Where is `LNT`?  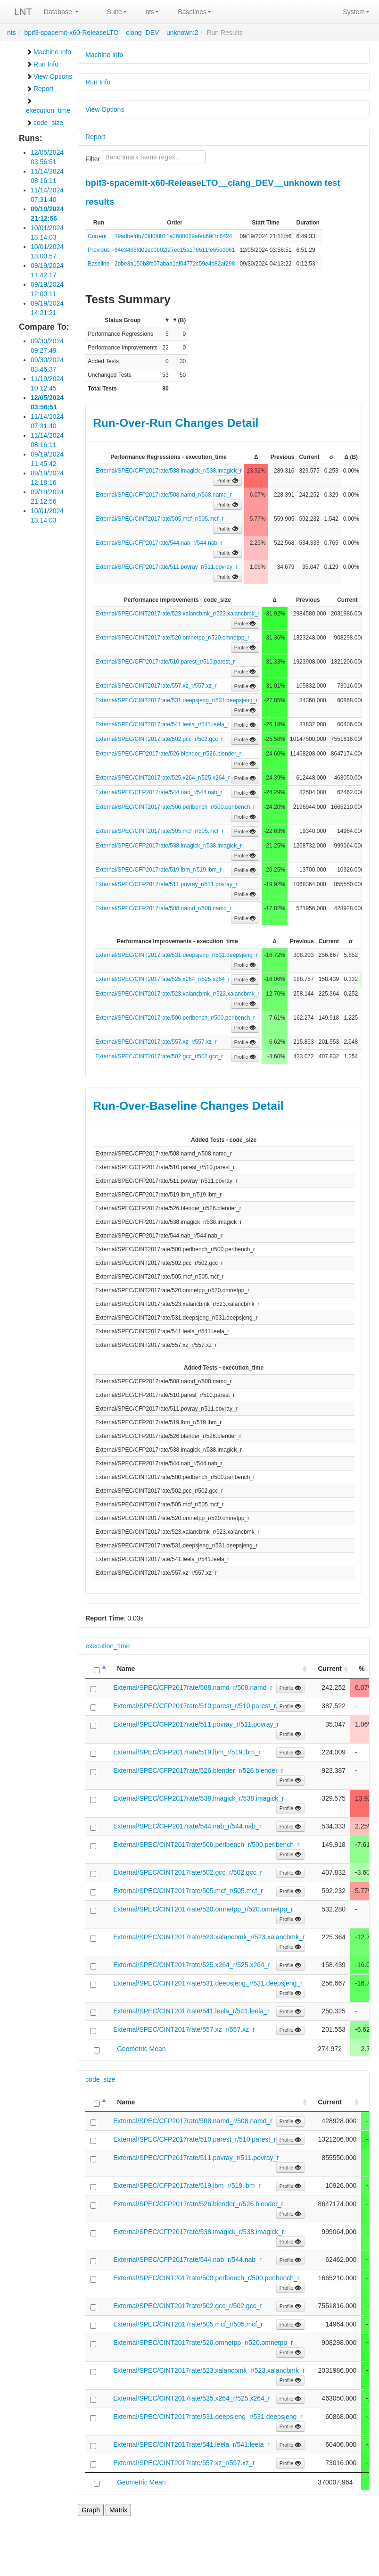
LNT is located at coordinates (23, 12).